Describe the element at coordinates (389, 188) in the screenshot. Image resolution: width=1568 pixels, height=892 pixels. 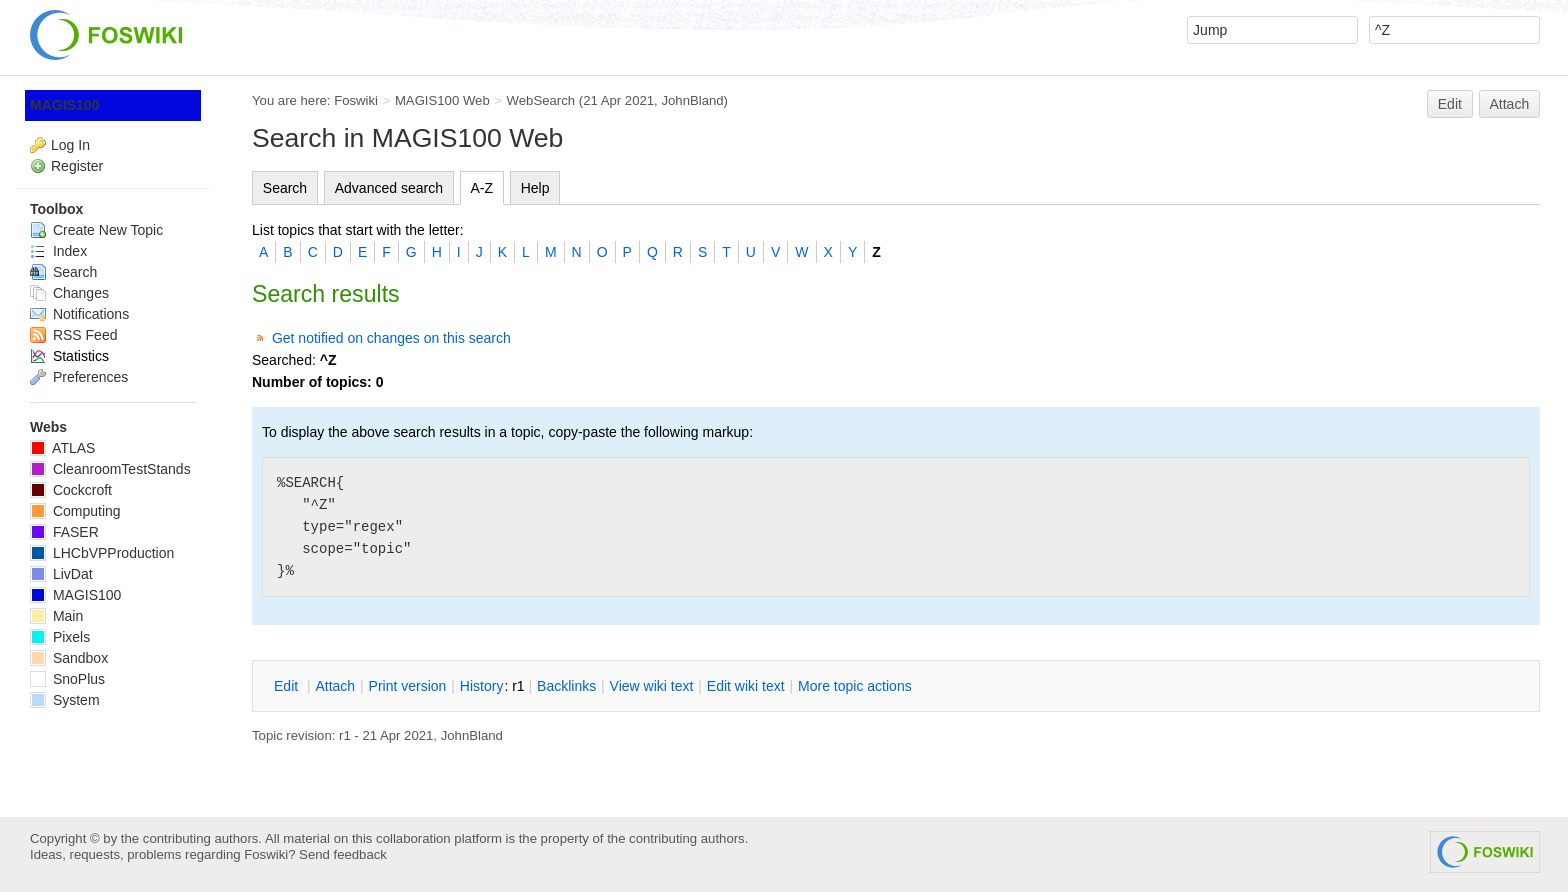
I see `Advanced search` at that location.